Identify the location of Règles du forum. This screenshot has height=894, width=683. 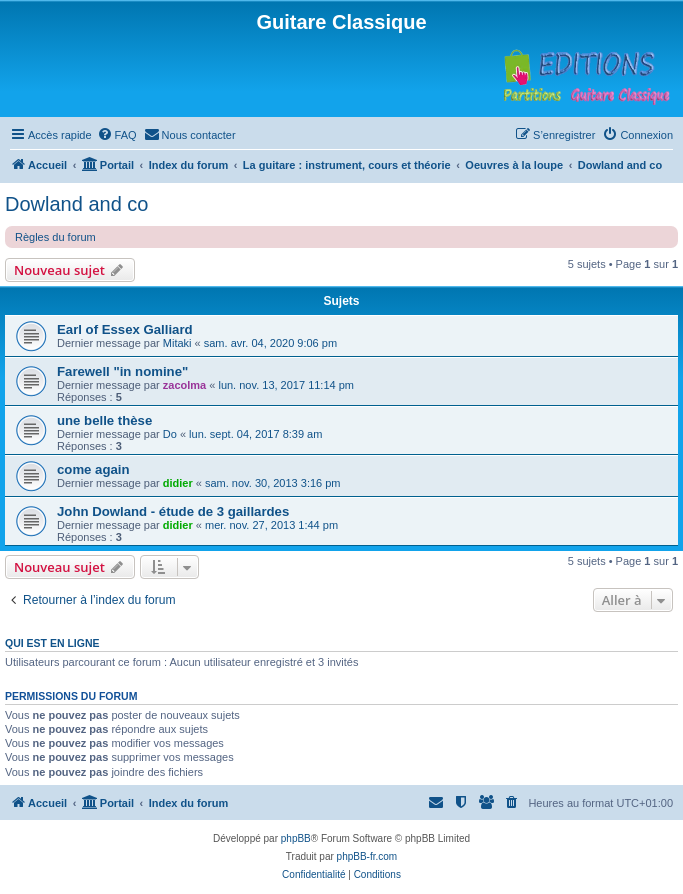
(55, 237).